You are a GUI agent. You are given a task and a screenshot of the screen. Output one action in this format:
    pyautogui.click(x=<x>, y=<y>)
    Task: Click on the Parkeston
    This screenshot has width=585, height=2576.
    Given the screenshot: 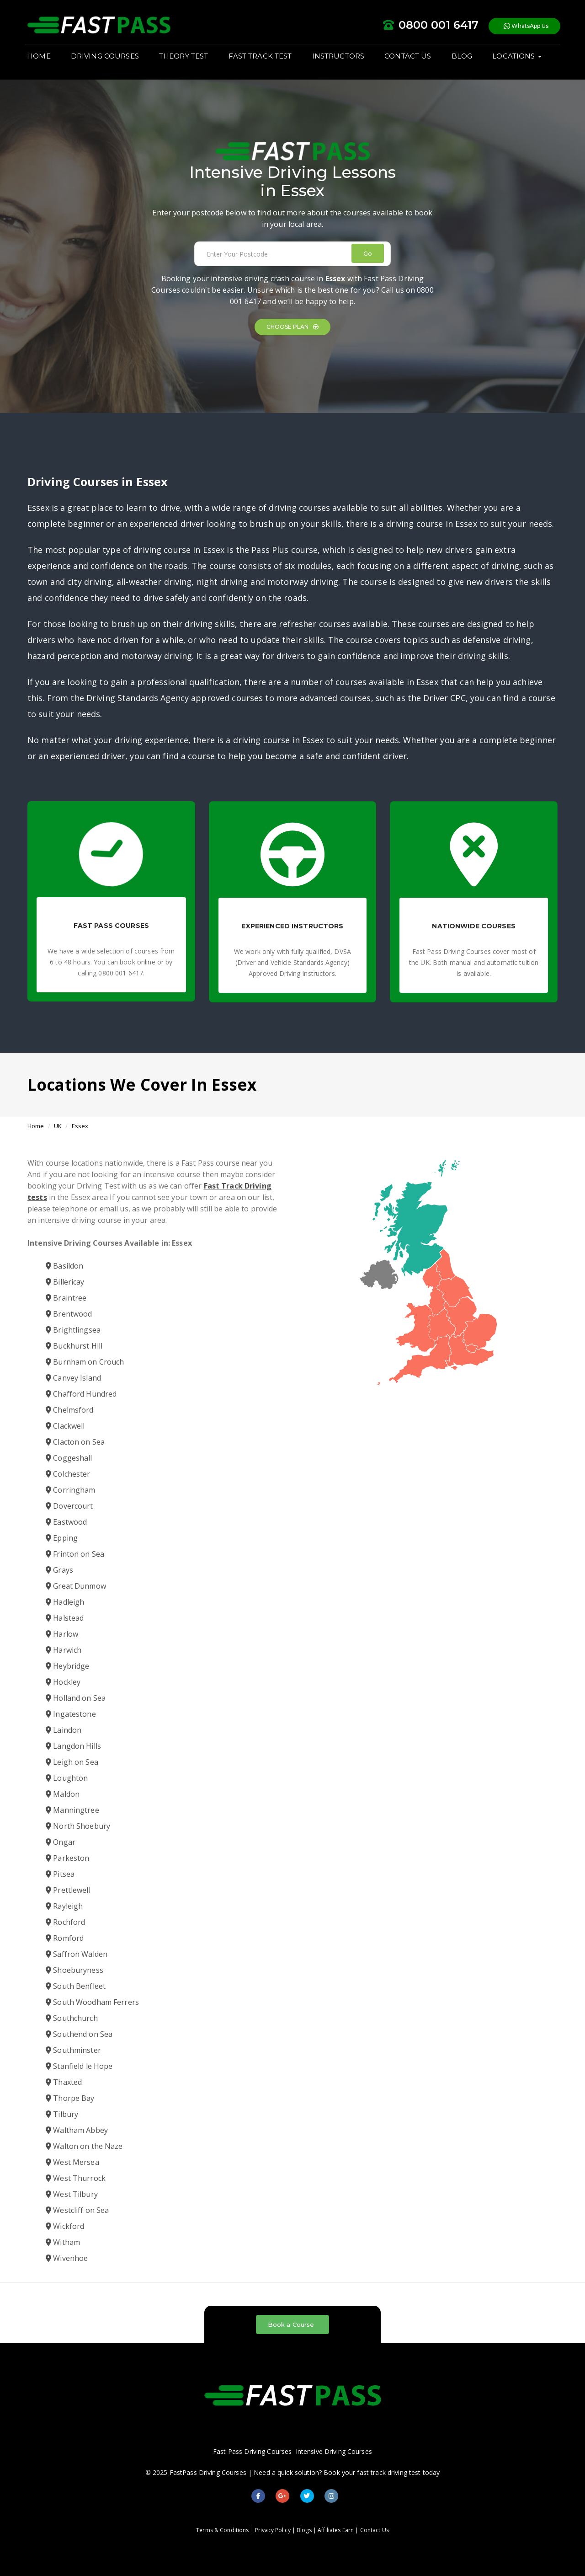 What is the action you would take?
    pyautogui.click(x=67, y=1858)
    